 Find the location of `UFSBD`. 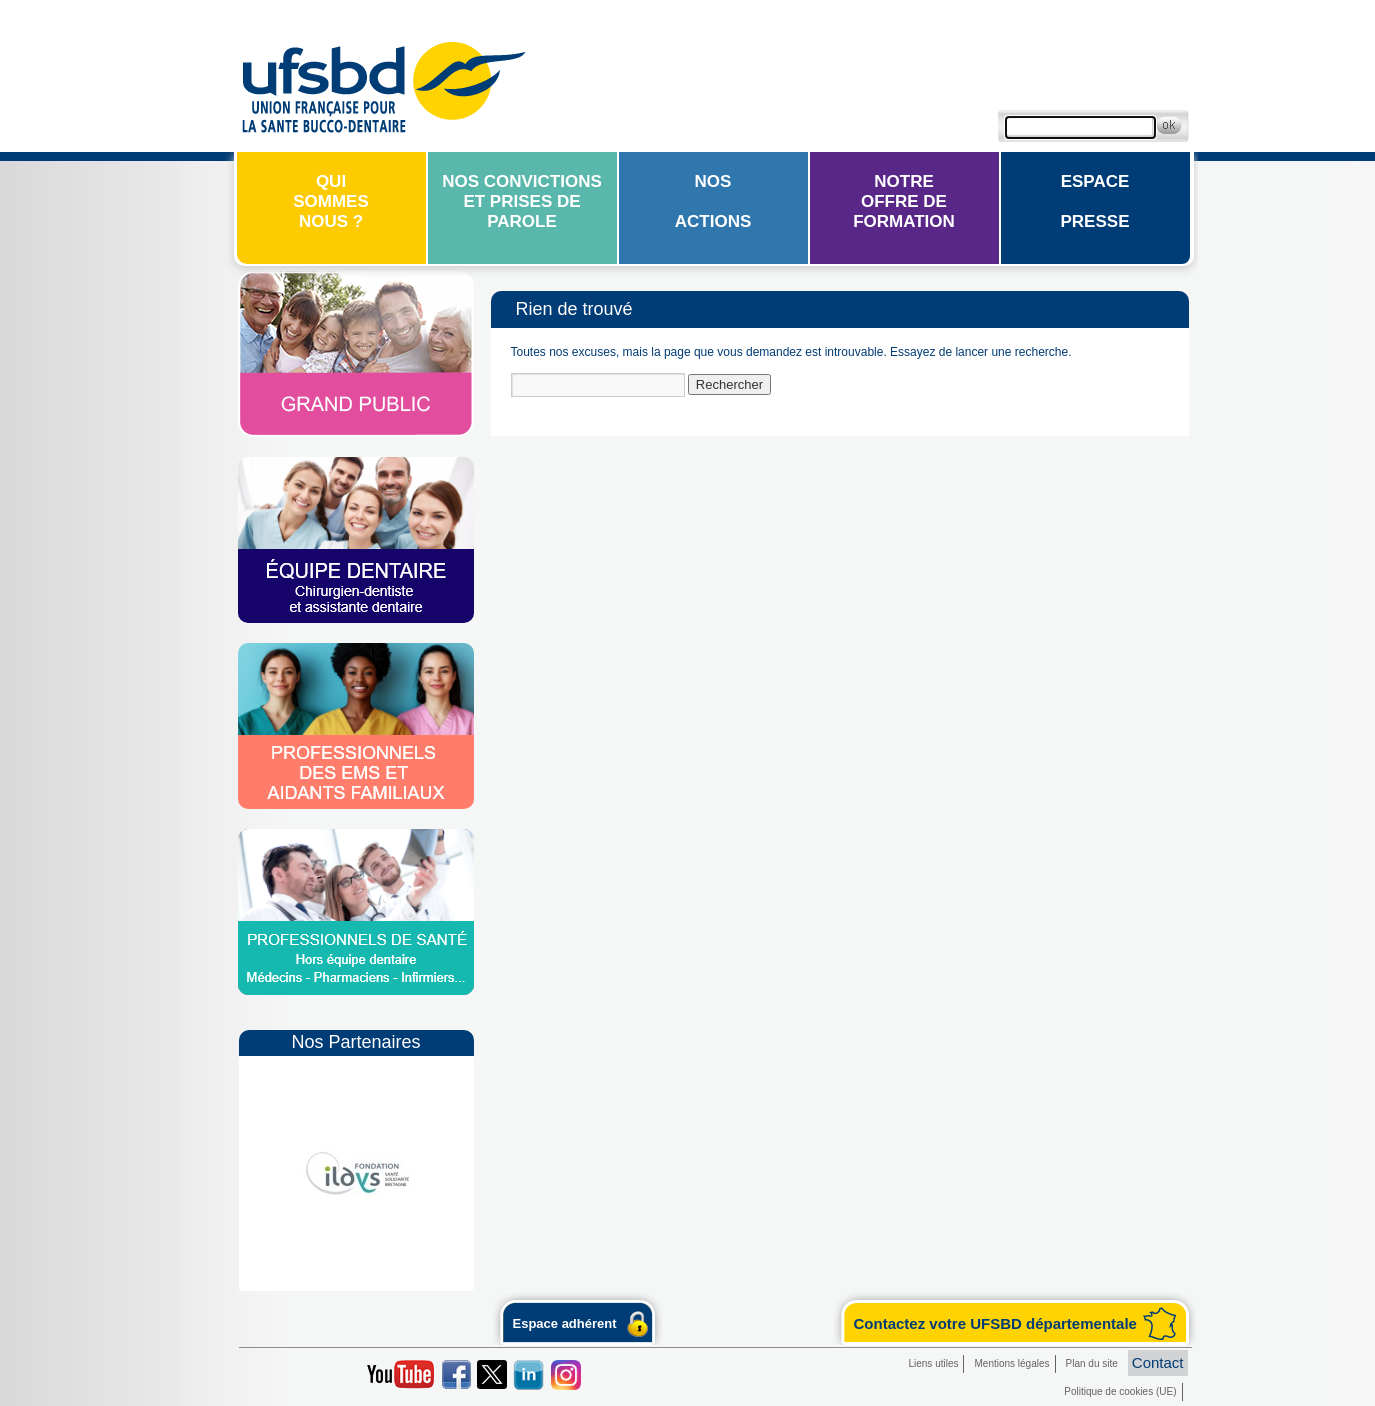

UFSBD is located at coordinates (383, 85).